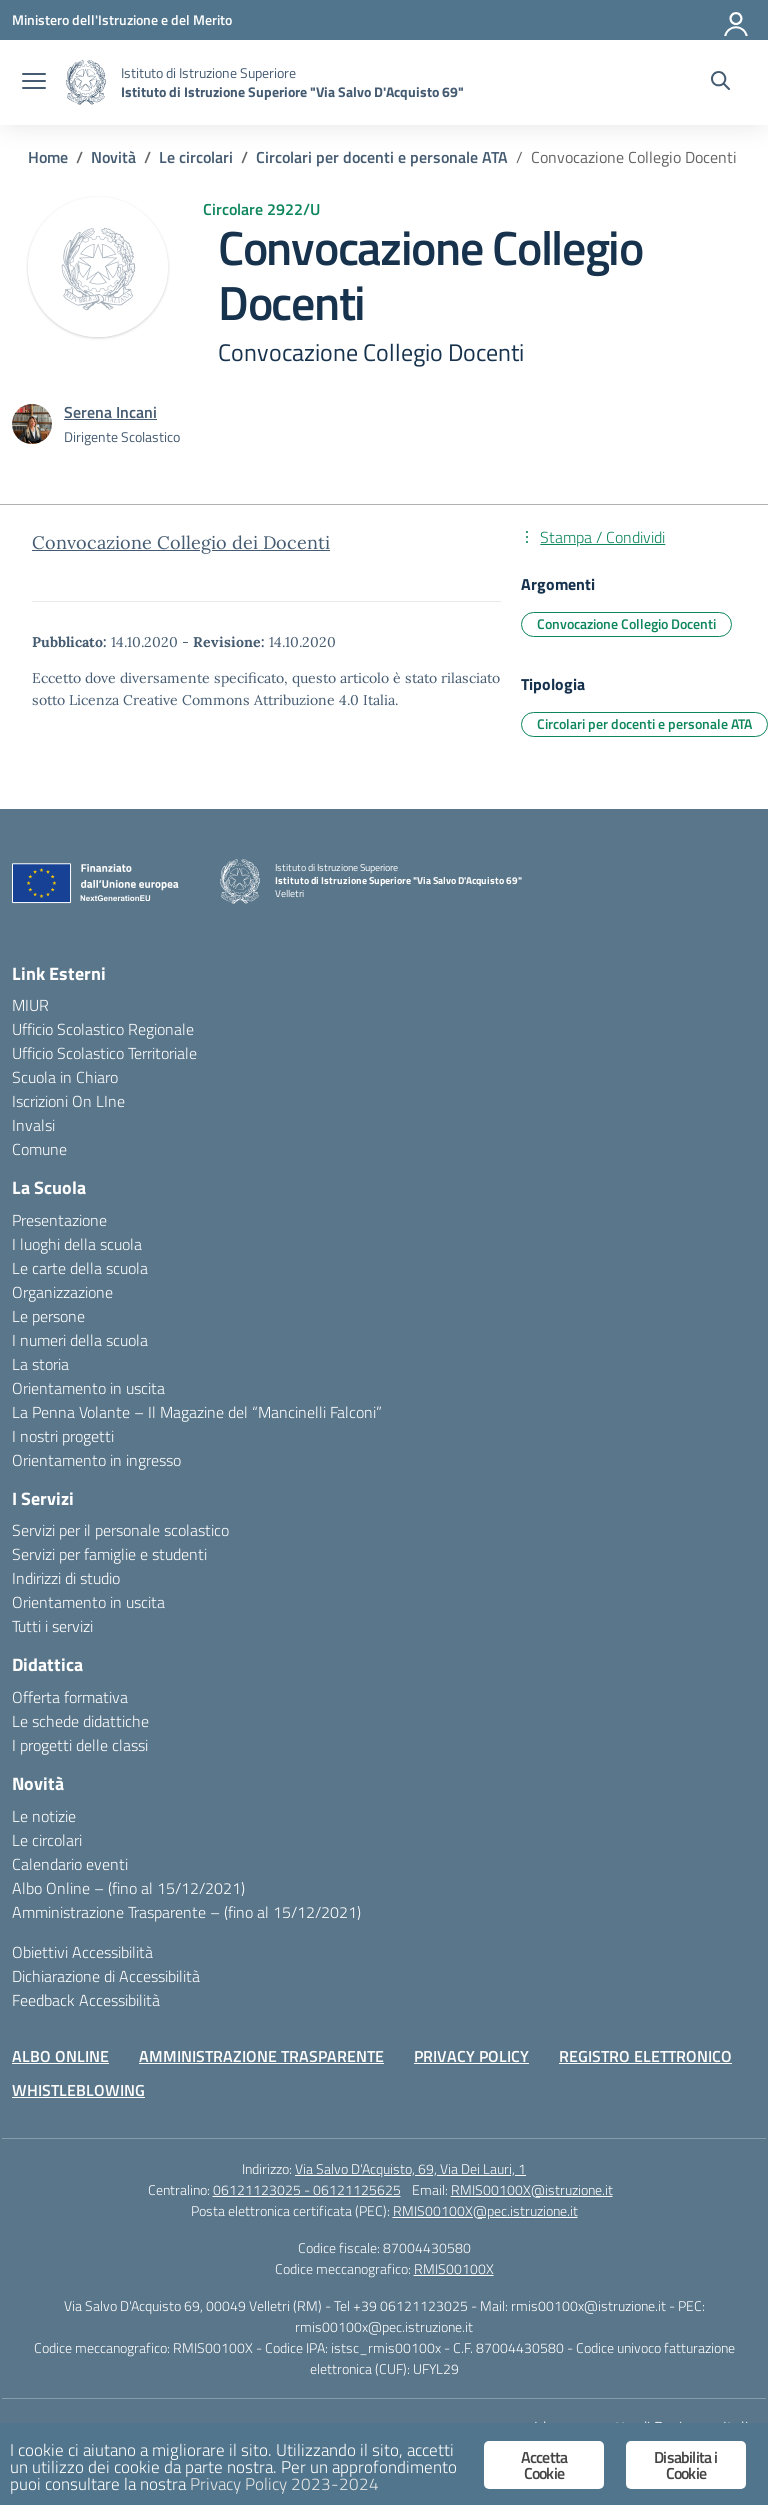 This screenshot has height=2505, width=768. Describe the element at coordinates (103, 1029) in the screenshot. I see `Ufficio Scolastico Regionale` at that location.